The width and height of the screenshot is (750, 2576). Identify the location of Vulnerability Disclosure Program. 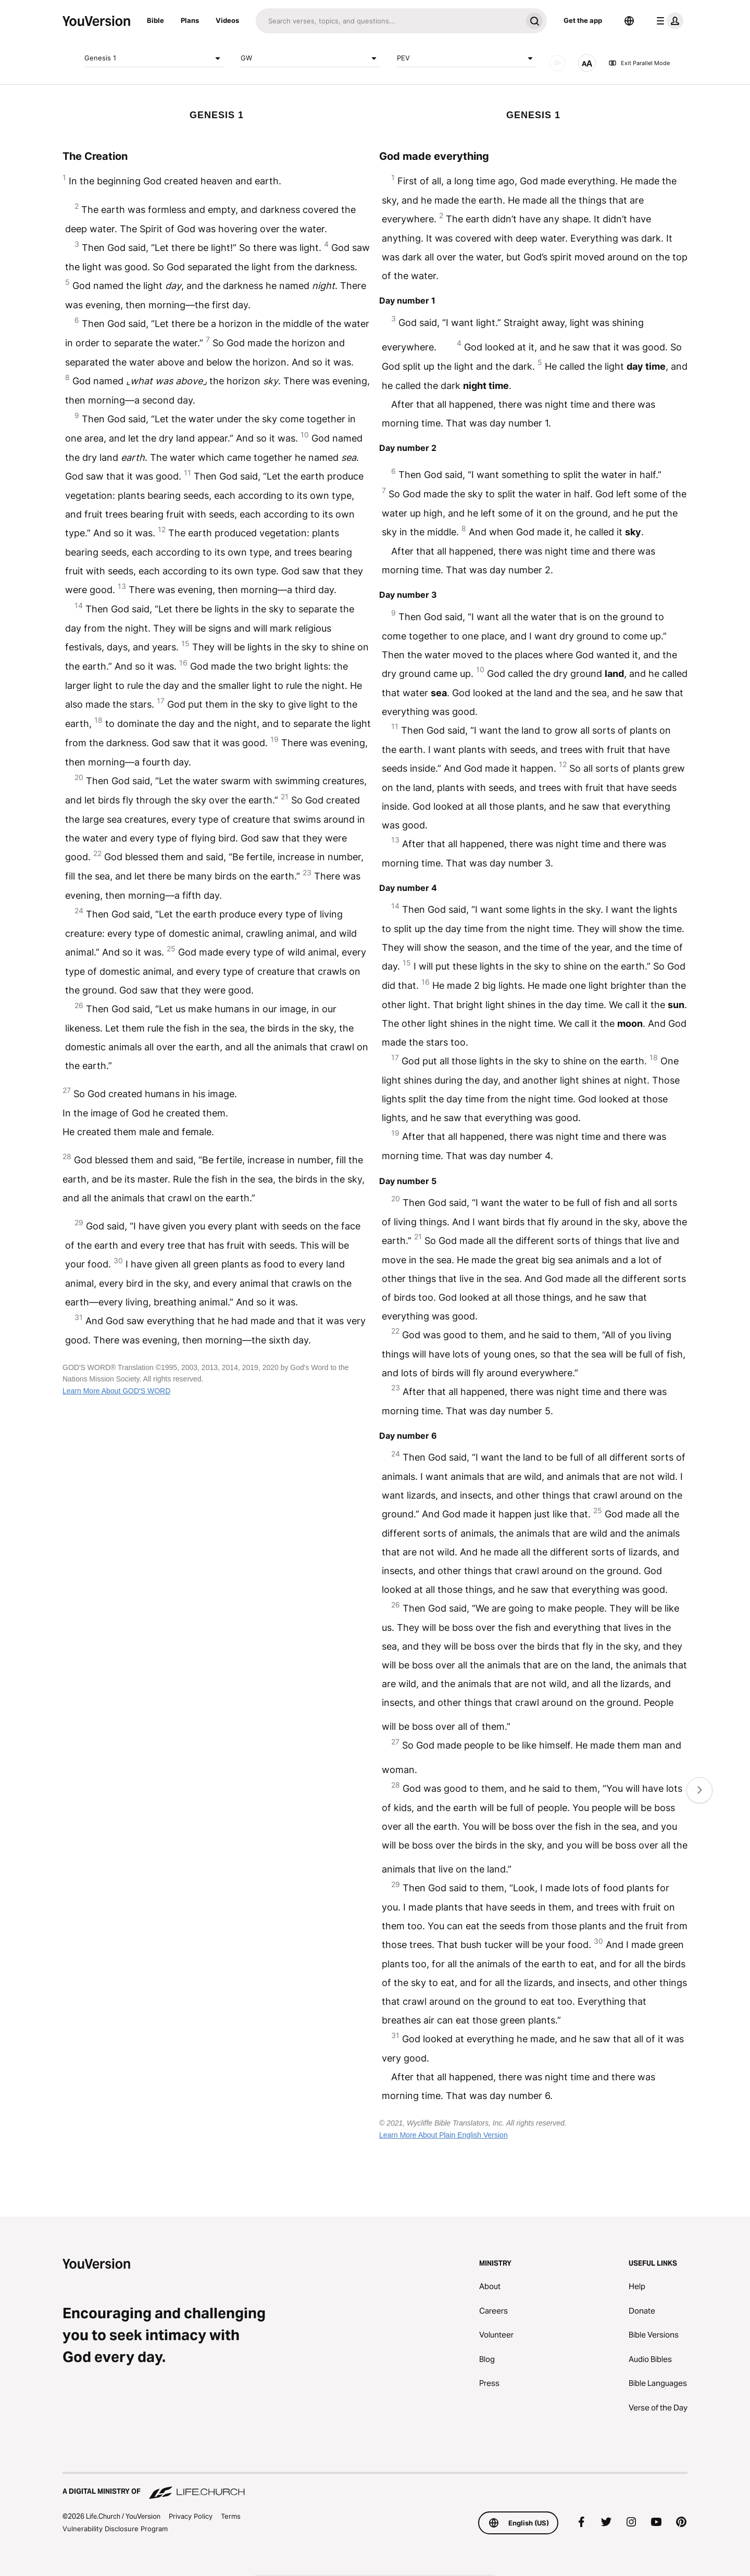
(115, 2528).